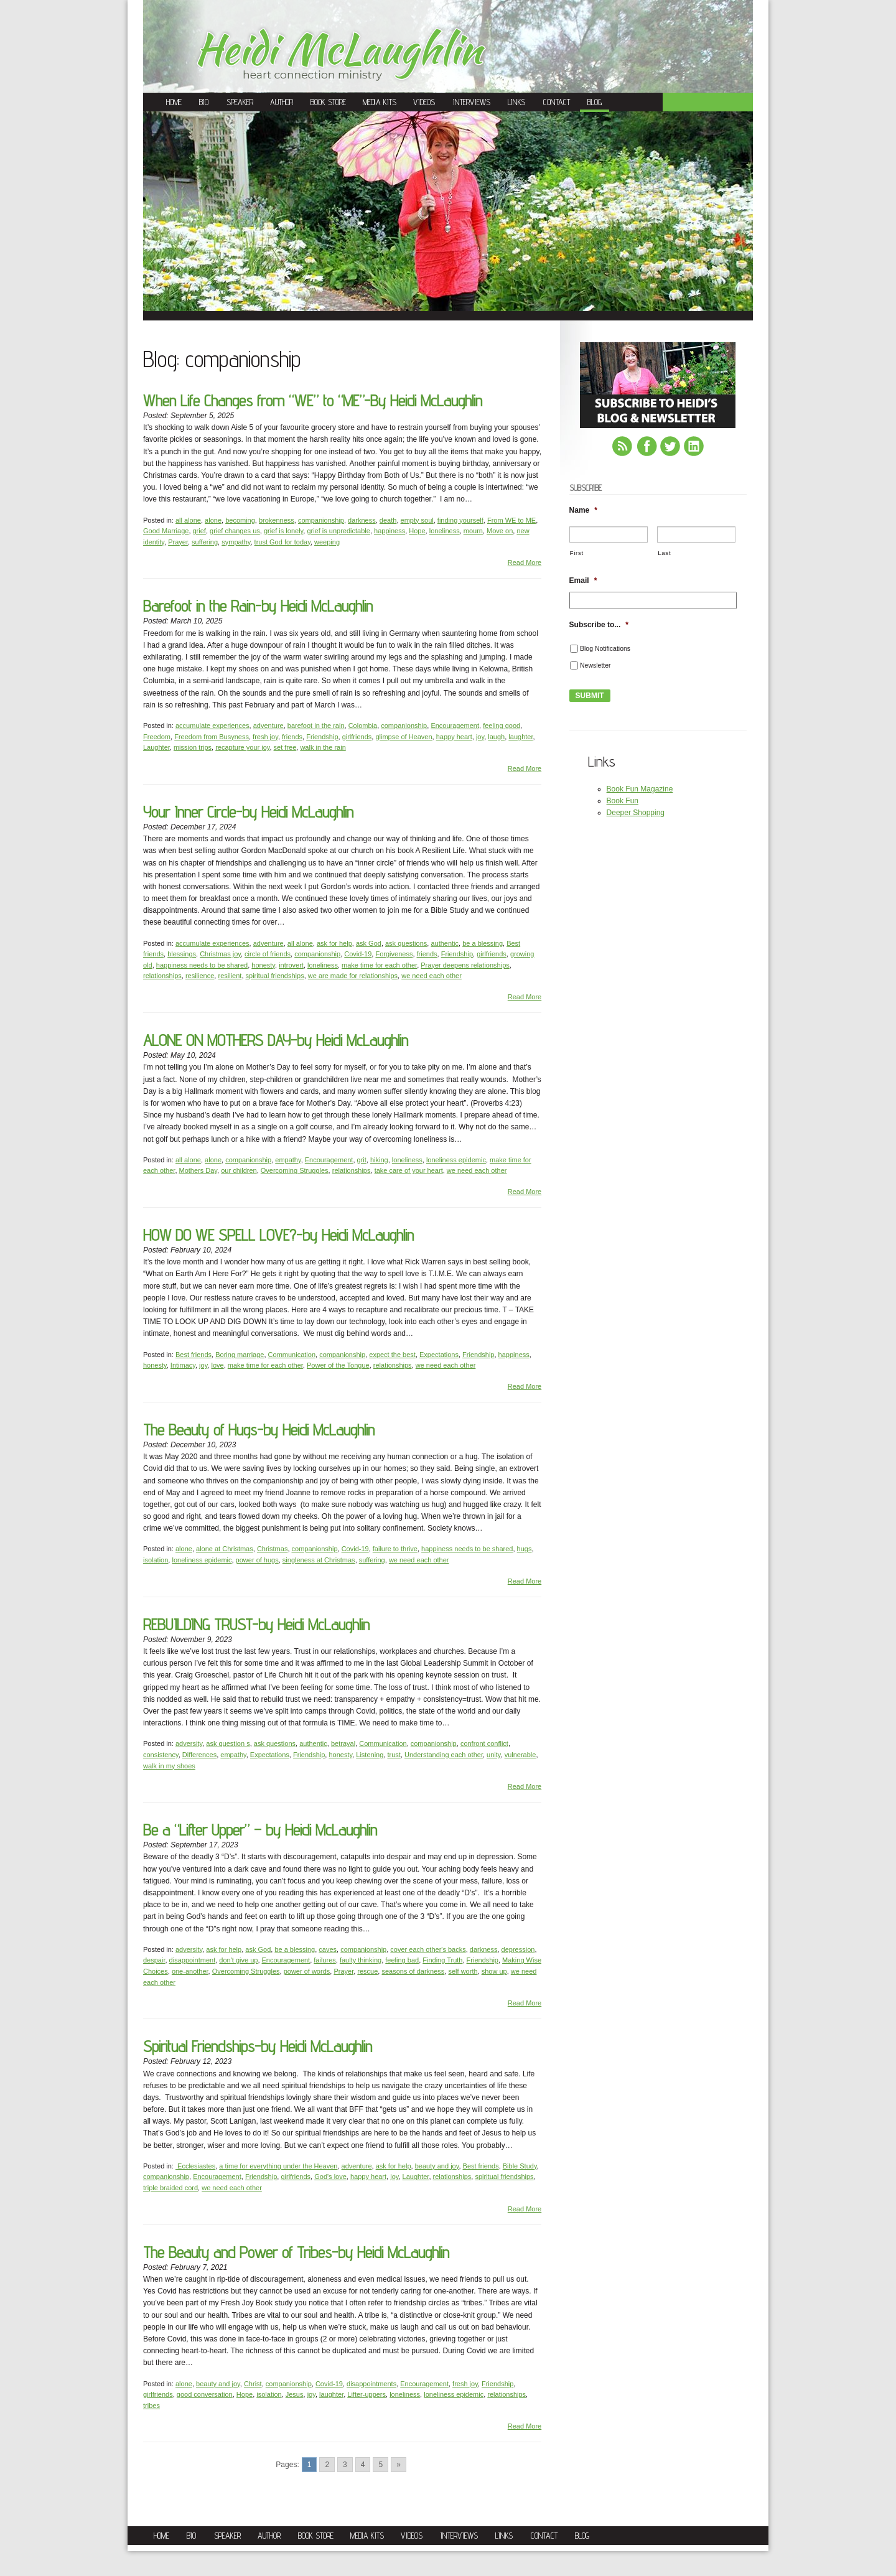  I want to click on Your Inner Circle-by Heidi McLaughlin, so click(248, 811).